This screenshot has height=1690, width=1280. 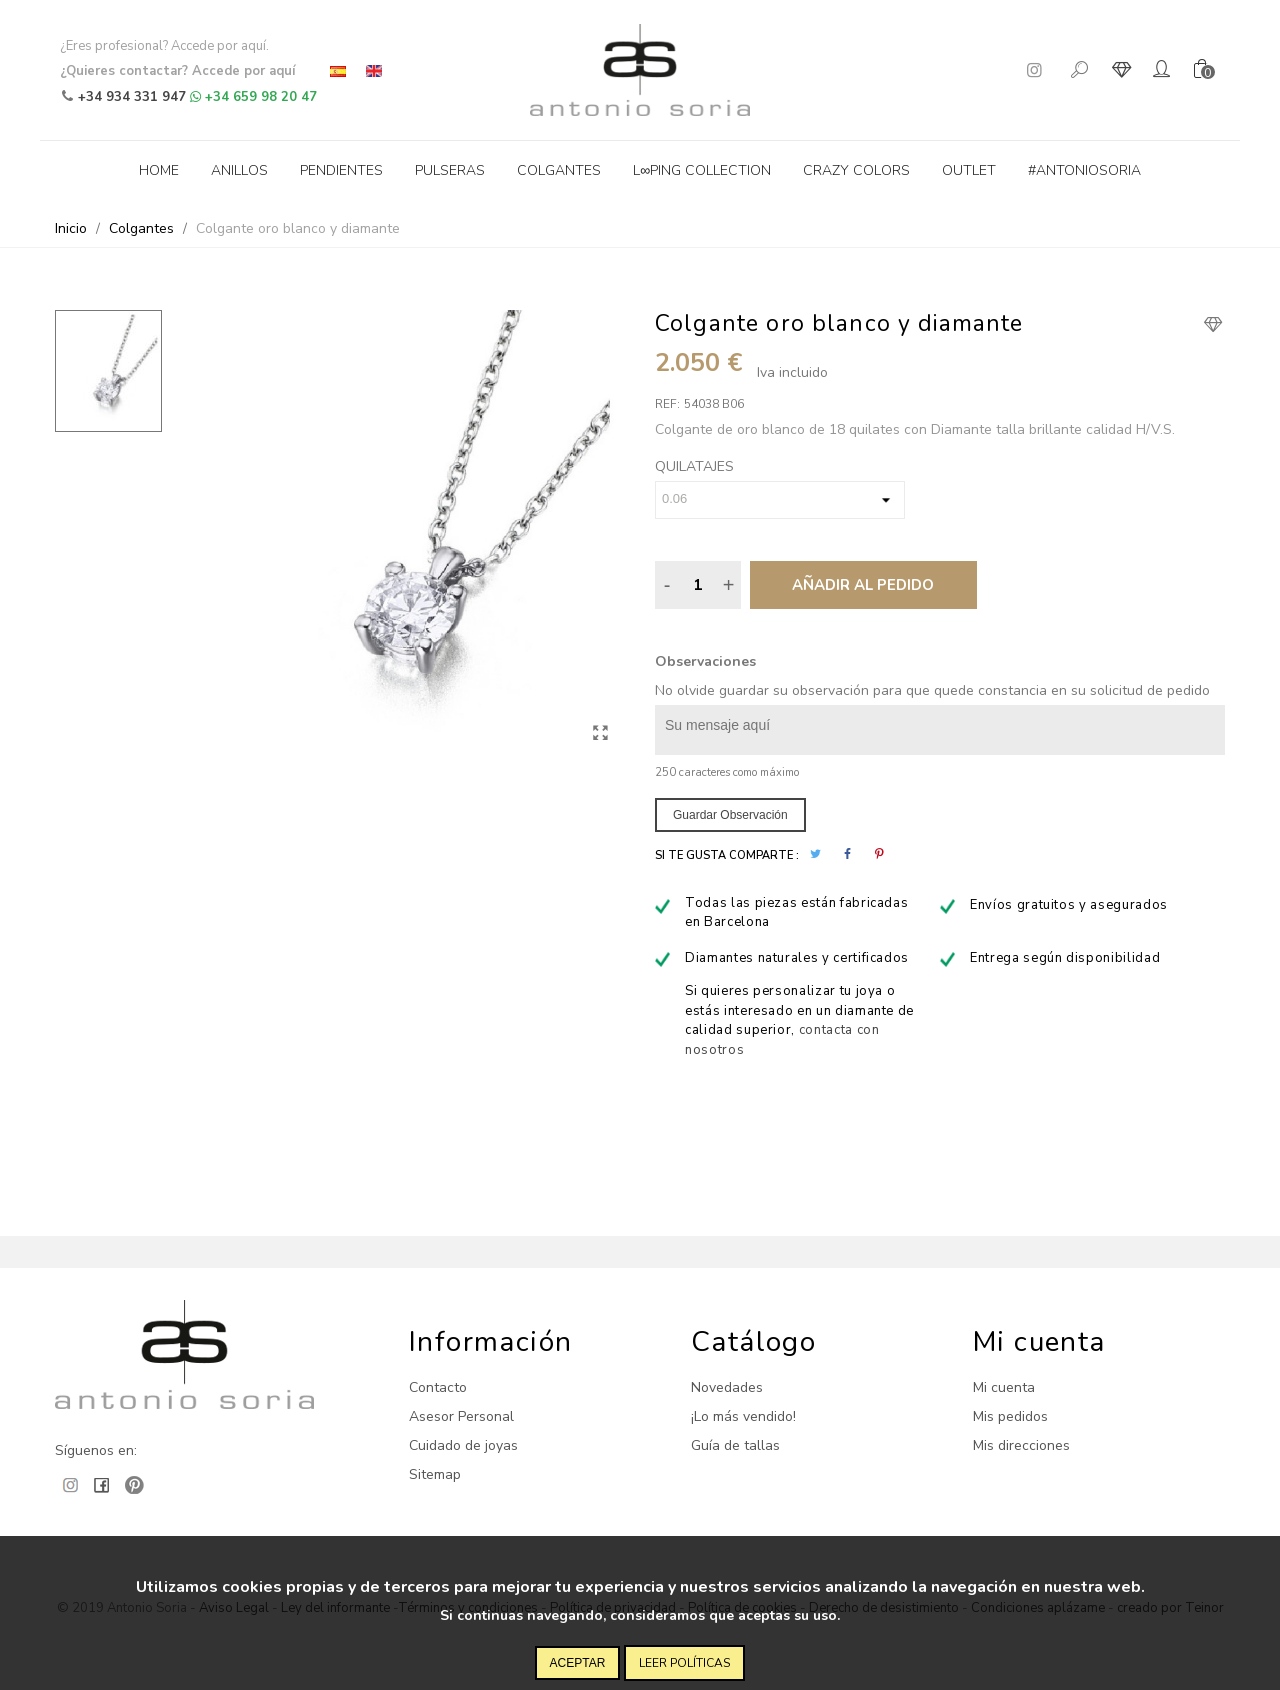 I want to click on Home, so click(x=159, y=170).